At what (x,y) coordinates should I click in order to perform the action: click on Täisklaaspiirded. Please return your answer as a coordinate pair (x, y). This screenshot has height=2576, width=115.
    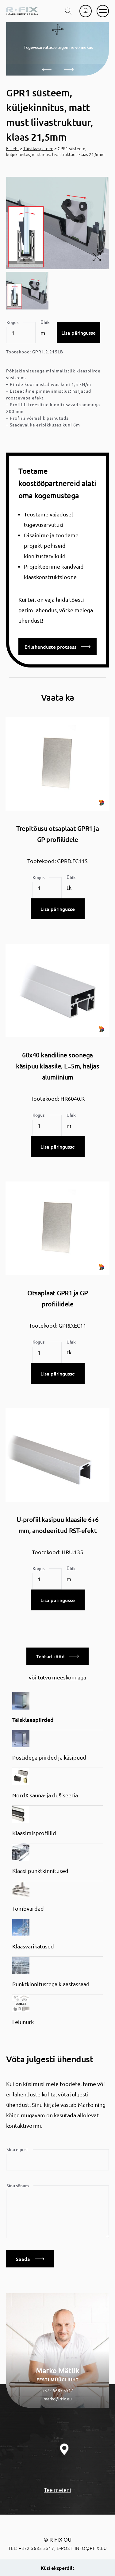
    Looking at the image, I should click on (38, 148).